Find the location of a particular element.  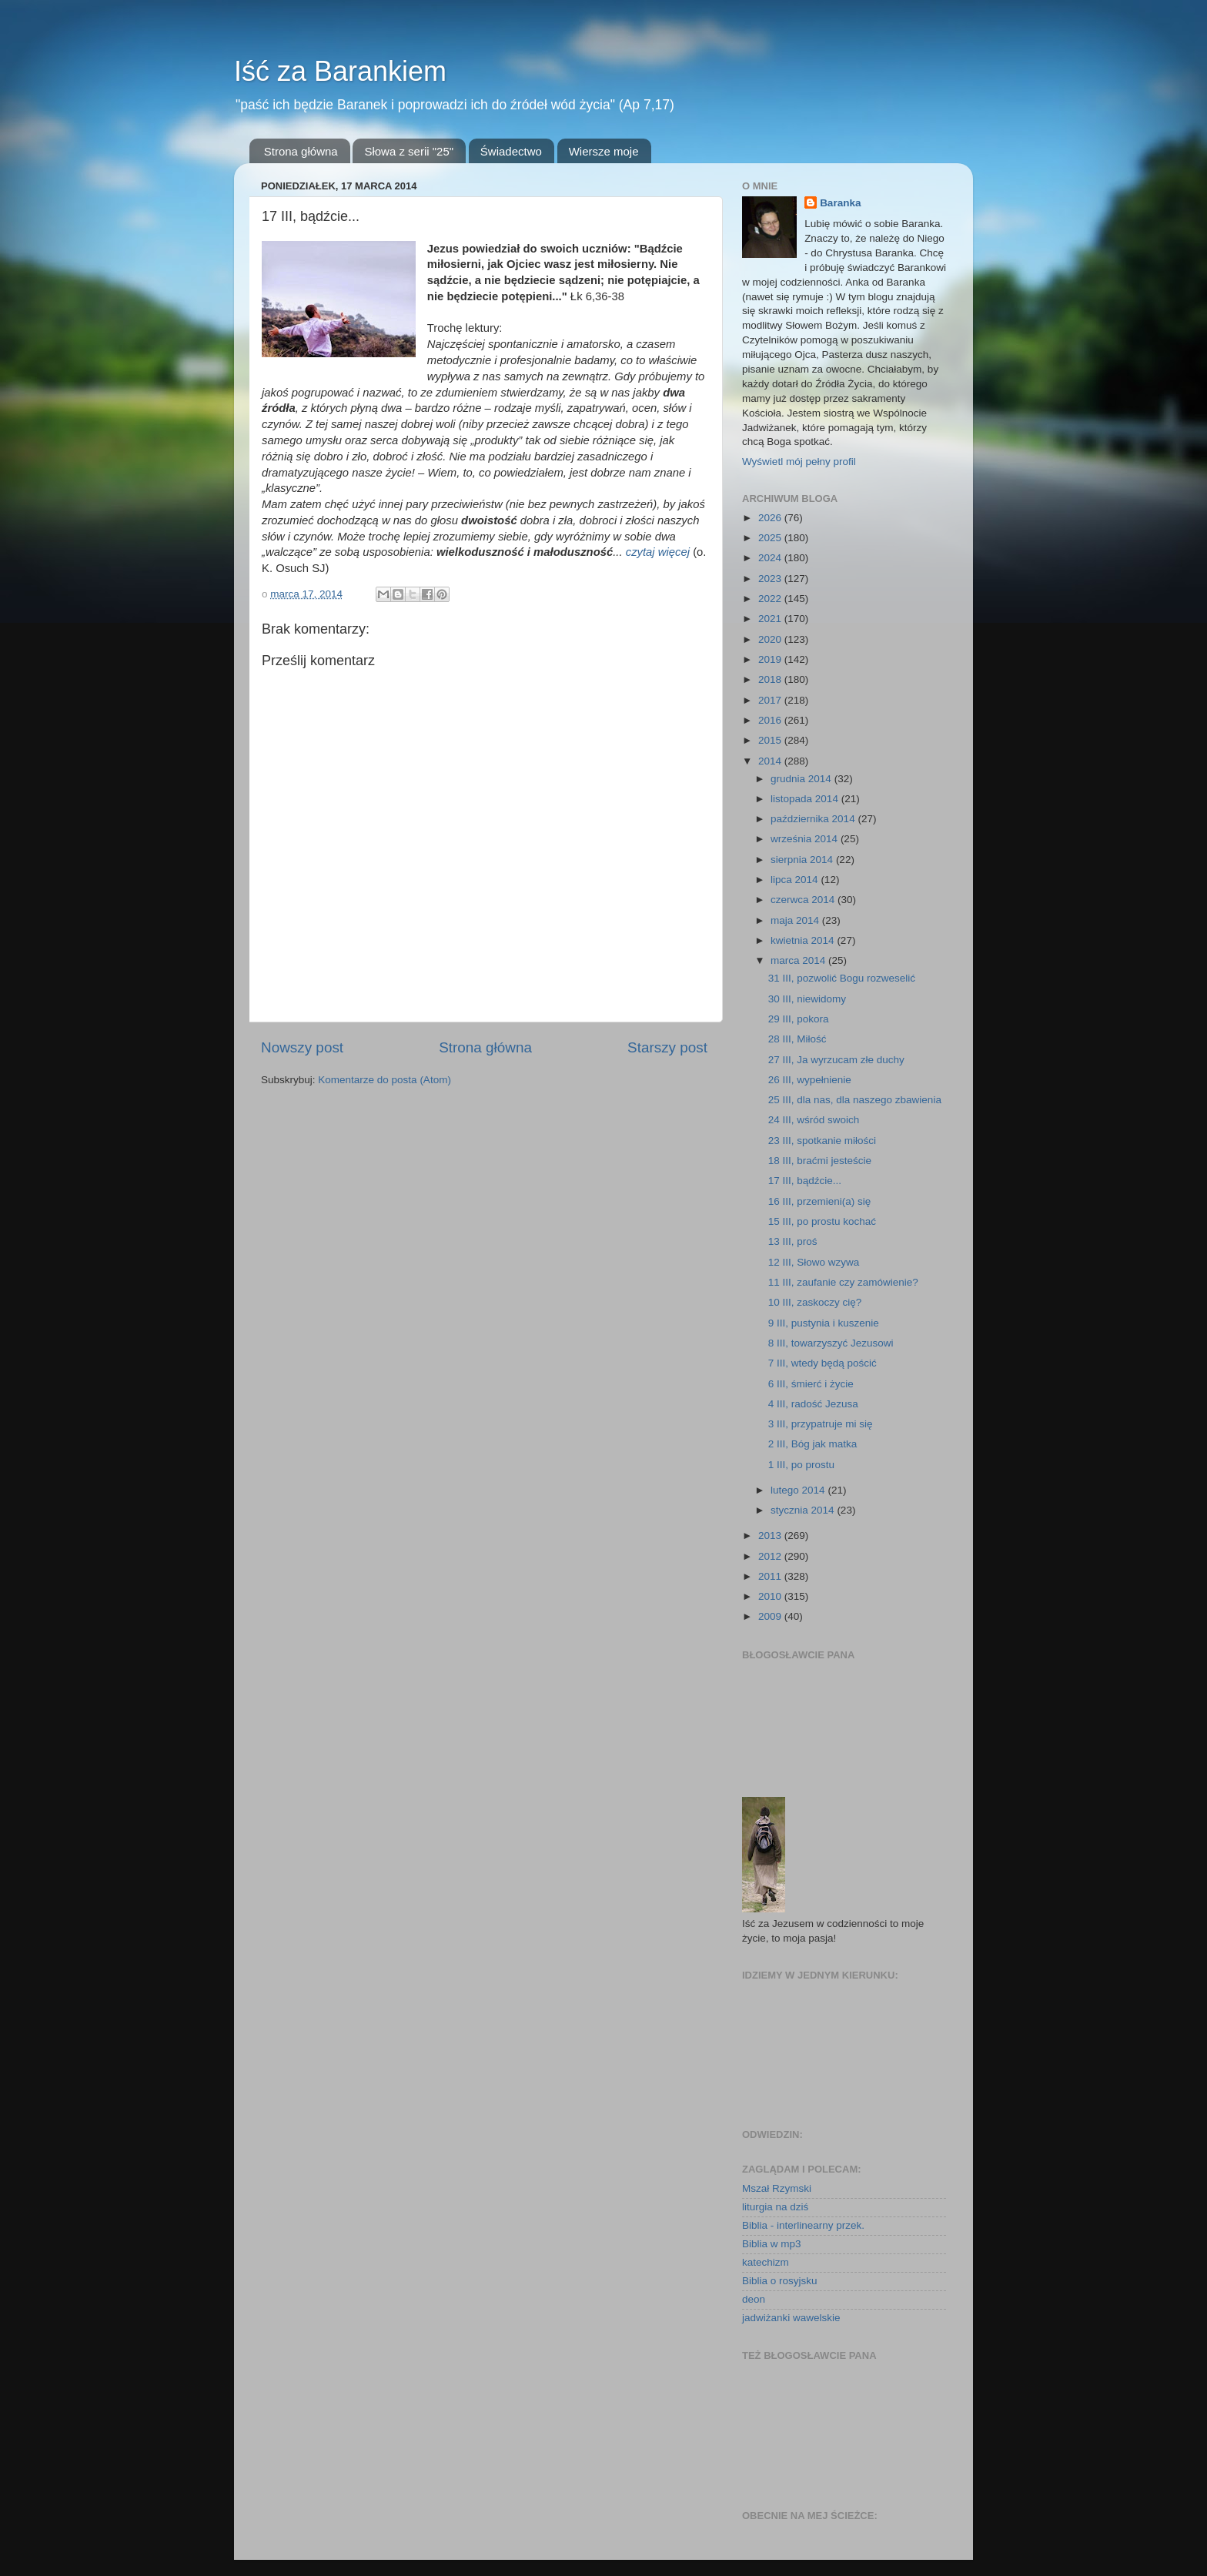

Iść za Barankiem is located at coordinates (340, 71).